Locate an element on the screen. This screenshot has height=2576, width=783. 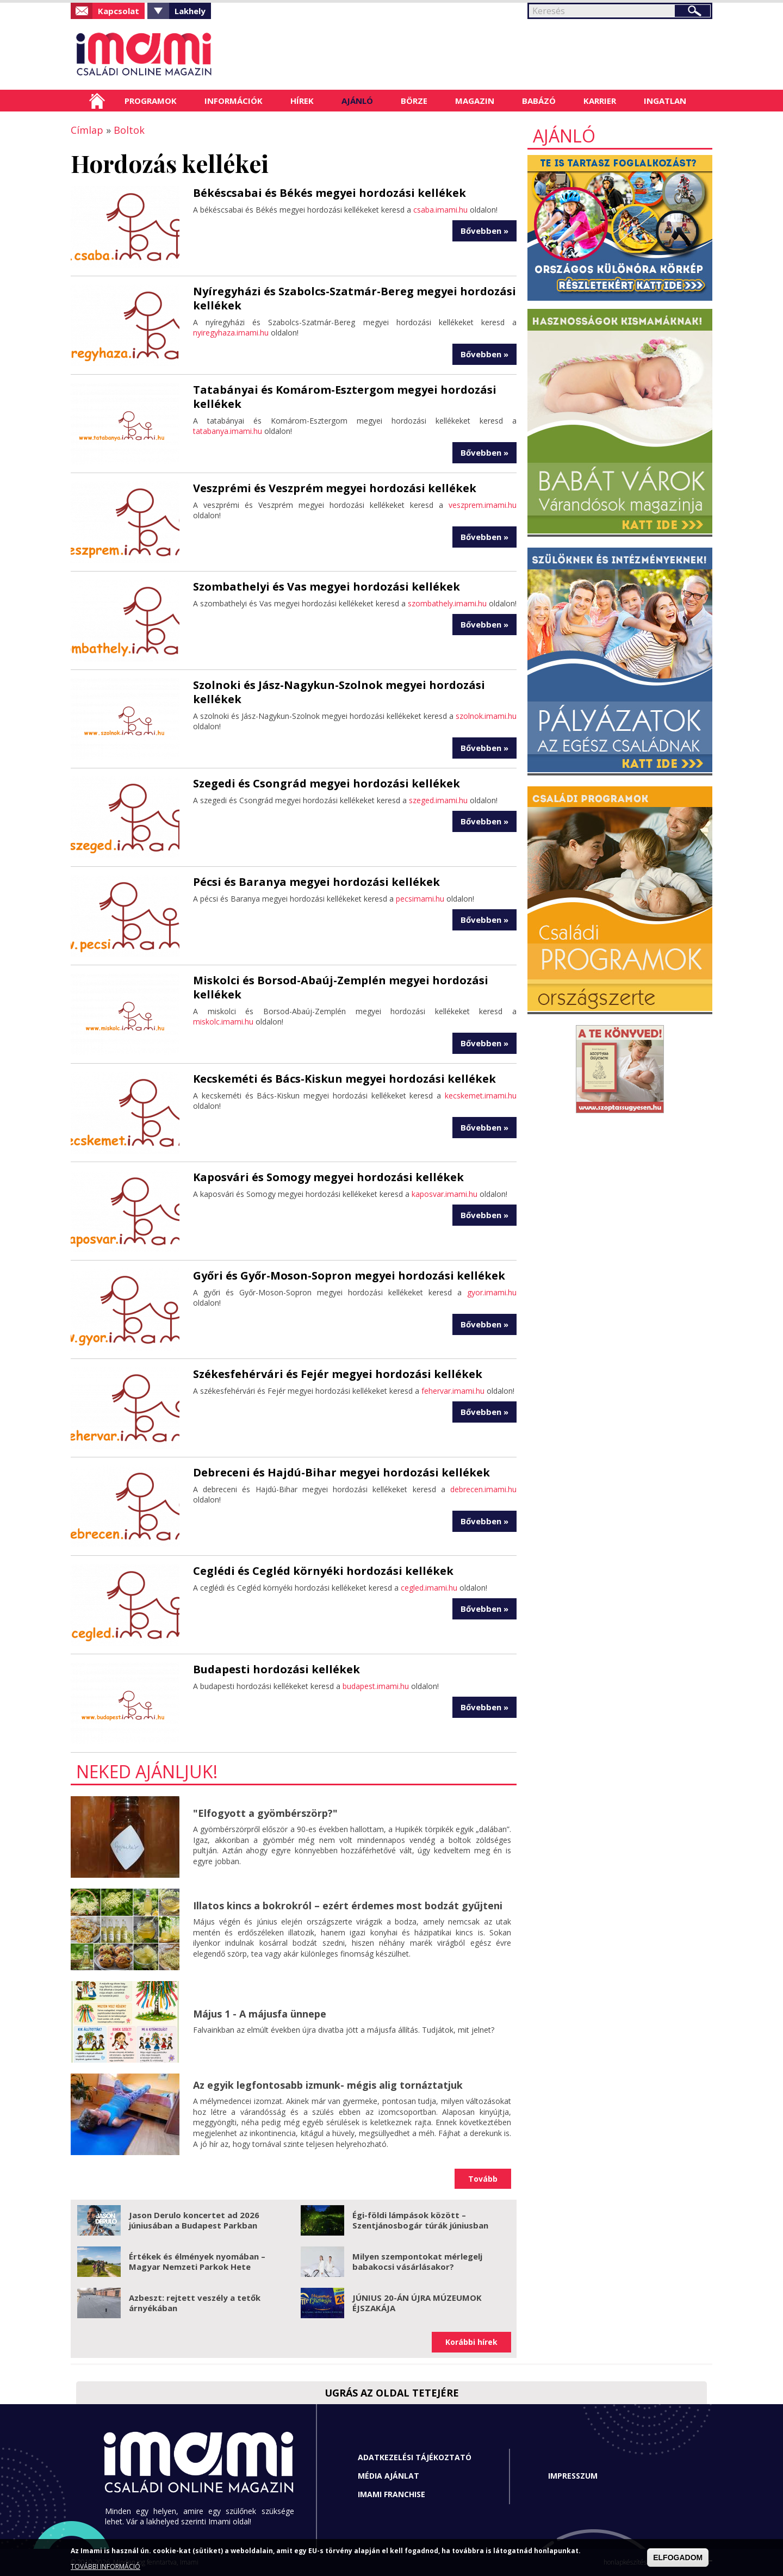
gyor.imami.hu is located at coordinates (492, 1292).